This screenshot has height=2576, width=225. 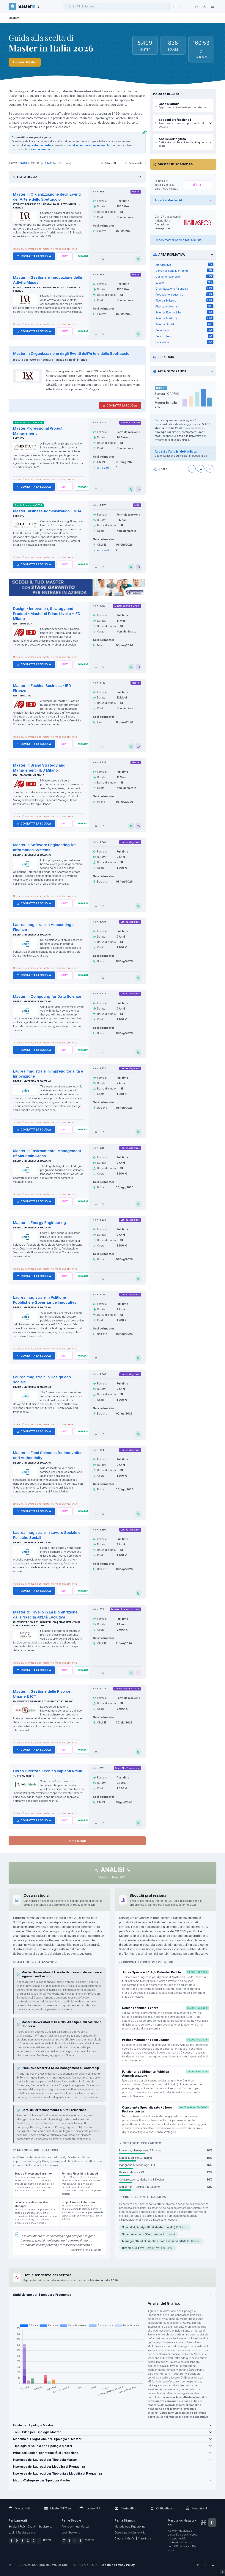 I want to click on Scienze Sociali, so click(x=184, y=324).